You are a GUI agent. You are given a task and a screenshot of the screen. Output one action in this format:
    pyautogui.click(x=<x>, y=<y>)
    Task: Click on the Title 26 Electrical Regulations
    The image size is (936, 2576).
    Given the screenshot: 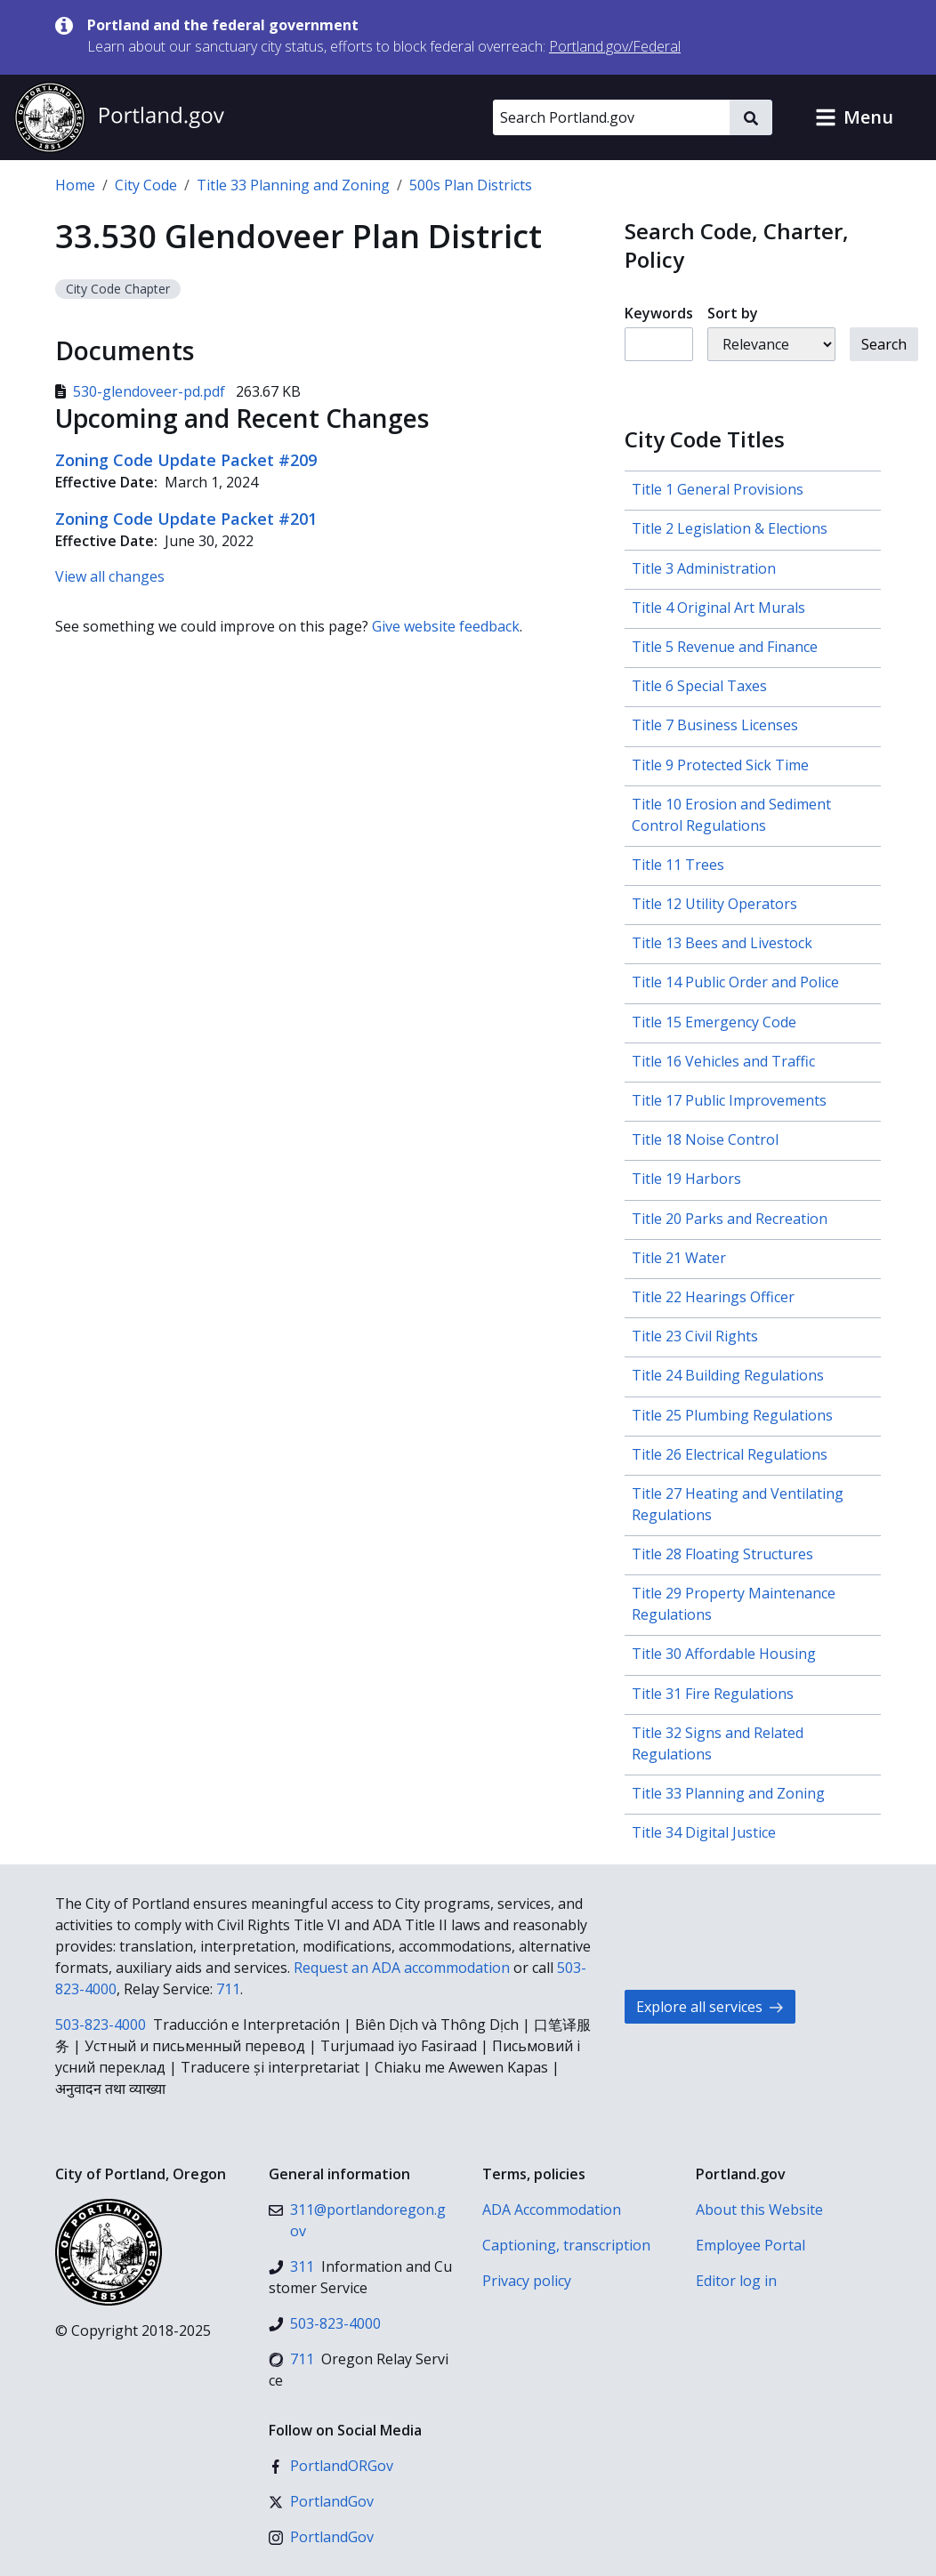 What is the action you would take?
    pyautogui.click(x=729, y=1454)
    